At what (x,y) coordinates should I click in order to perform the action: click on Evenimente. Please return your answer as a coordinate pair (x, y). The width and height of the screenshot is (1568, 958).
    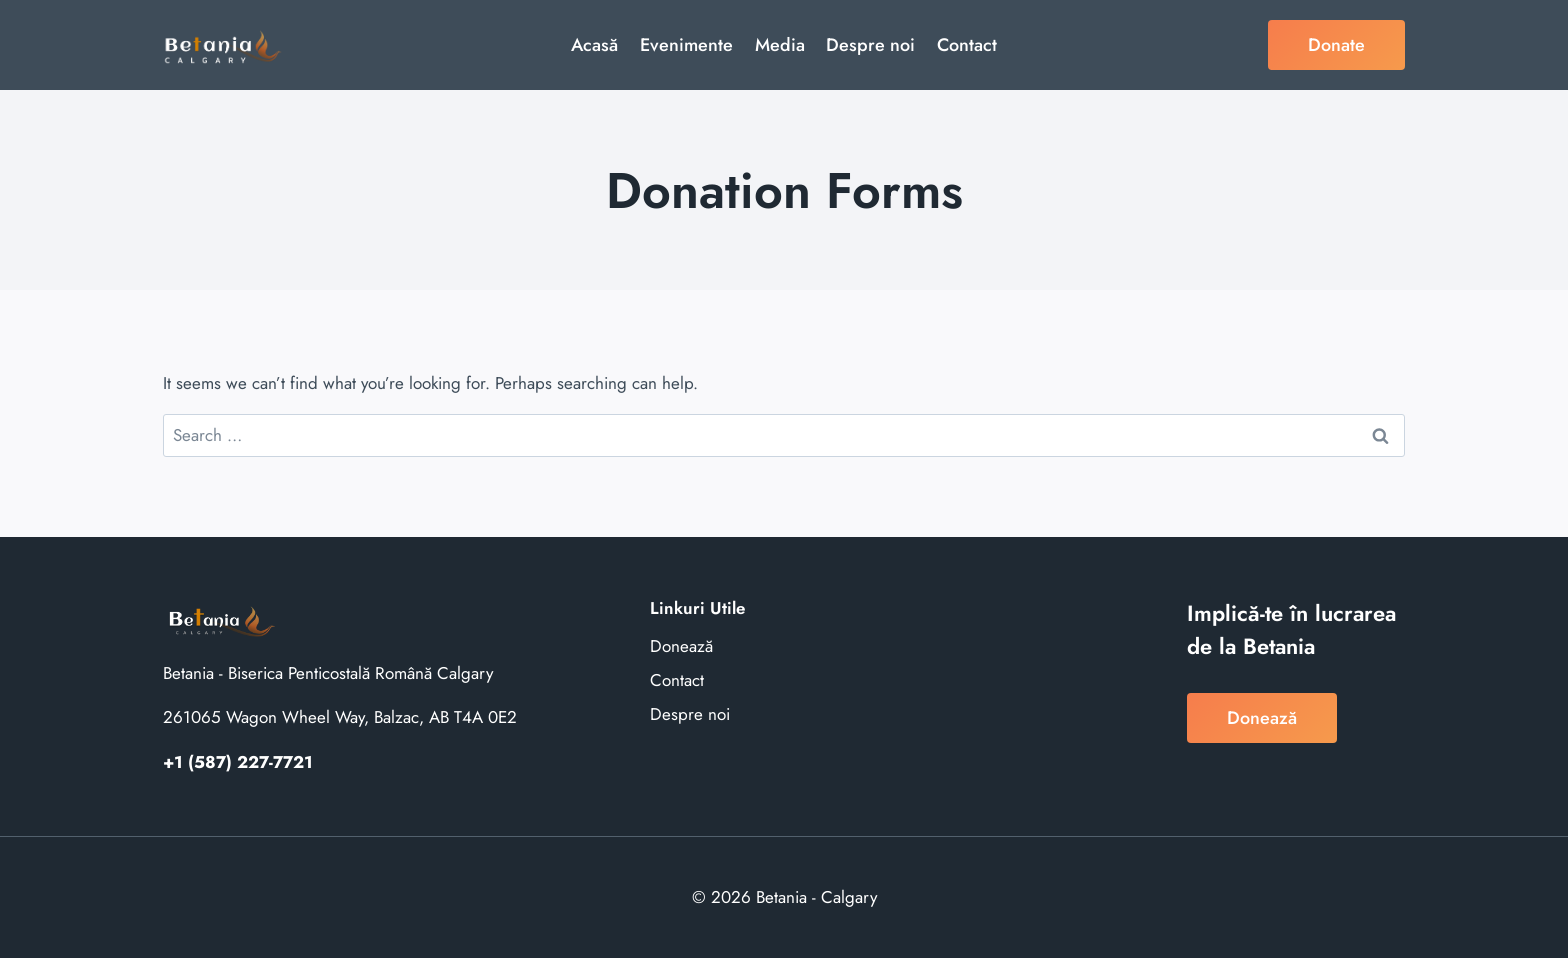
    Looking at the image, I should click on (686, 45).